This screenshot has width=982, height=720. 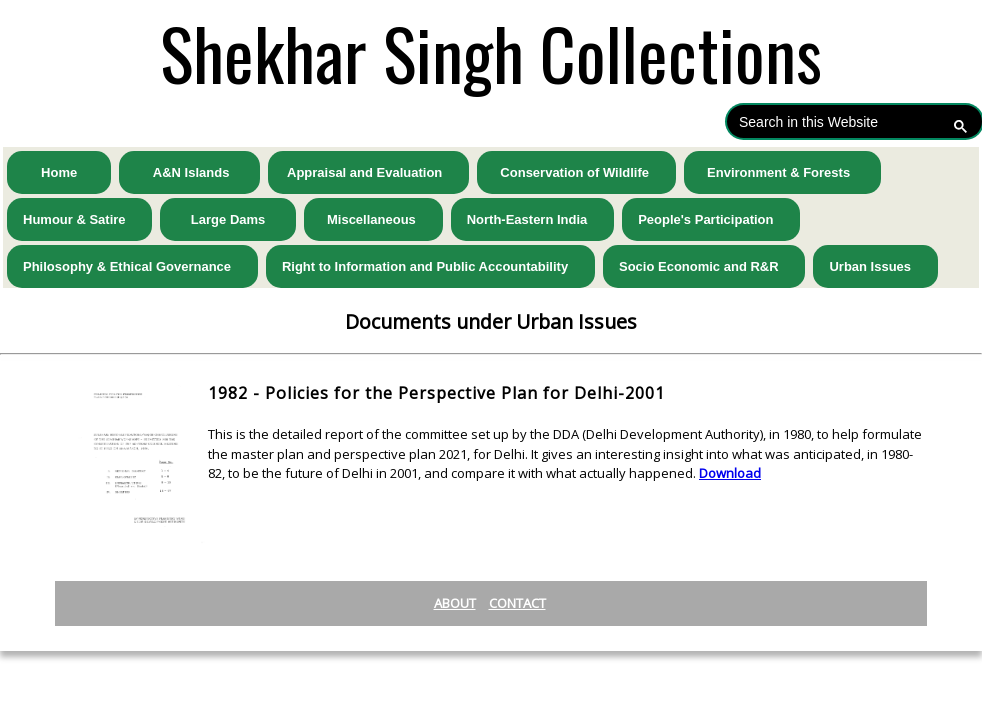 What do you see at coordinates (455, 603) in the screenshot?
I see `About` at bounding box center [455, 603].